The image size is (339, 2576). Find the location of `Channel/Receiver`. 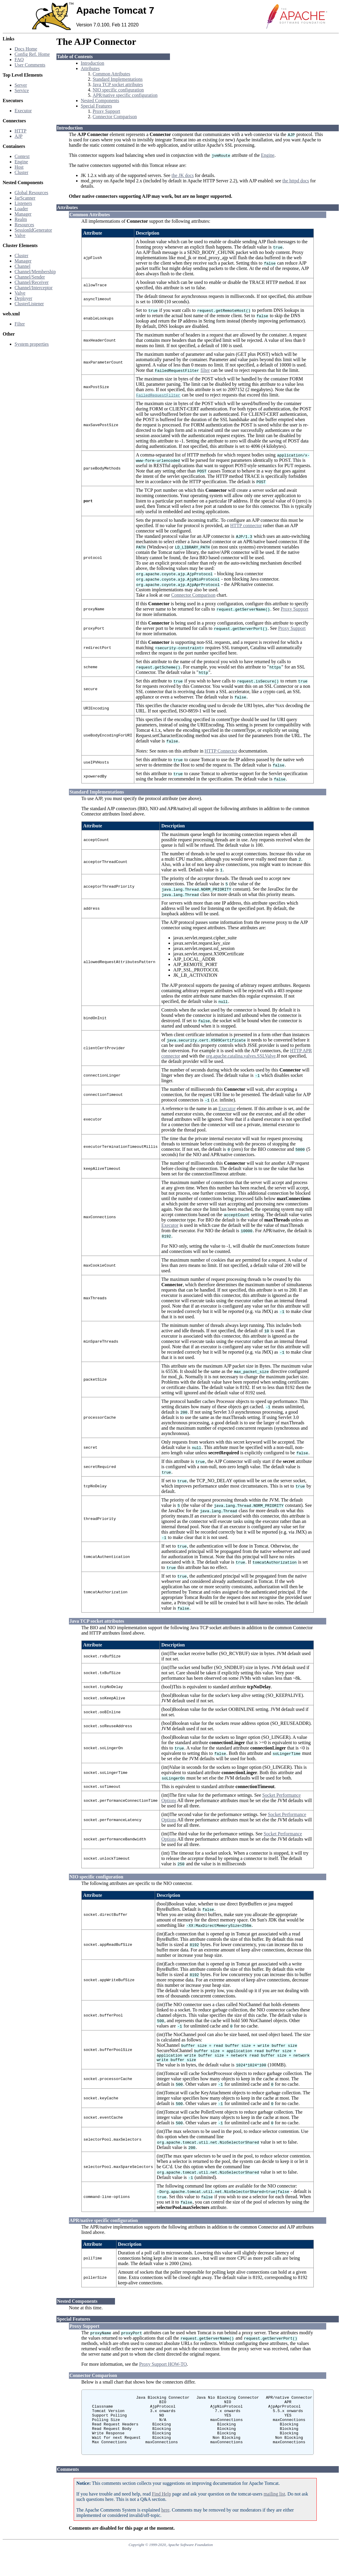

Channel/Receiver is located at coordinates (32, 282).